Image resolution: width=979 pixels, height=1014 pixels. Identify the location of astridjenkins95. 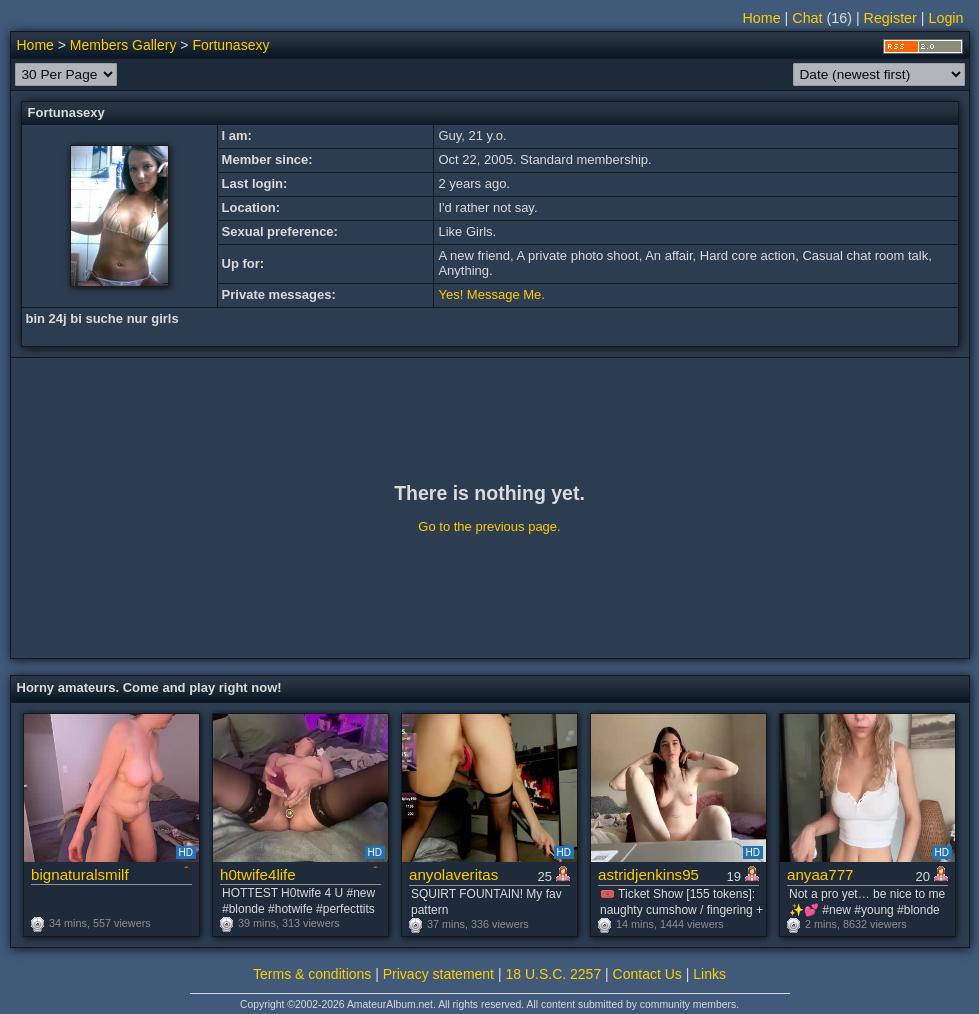
(648, 874).